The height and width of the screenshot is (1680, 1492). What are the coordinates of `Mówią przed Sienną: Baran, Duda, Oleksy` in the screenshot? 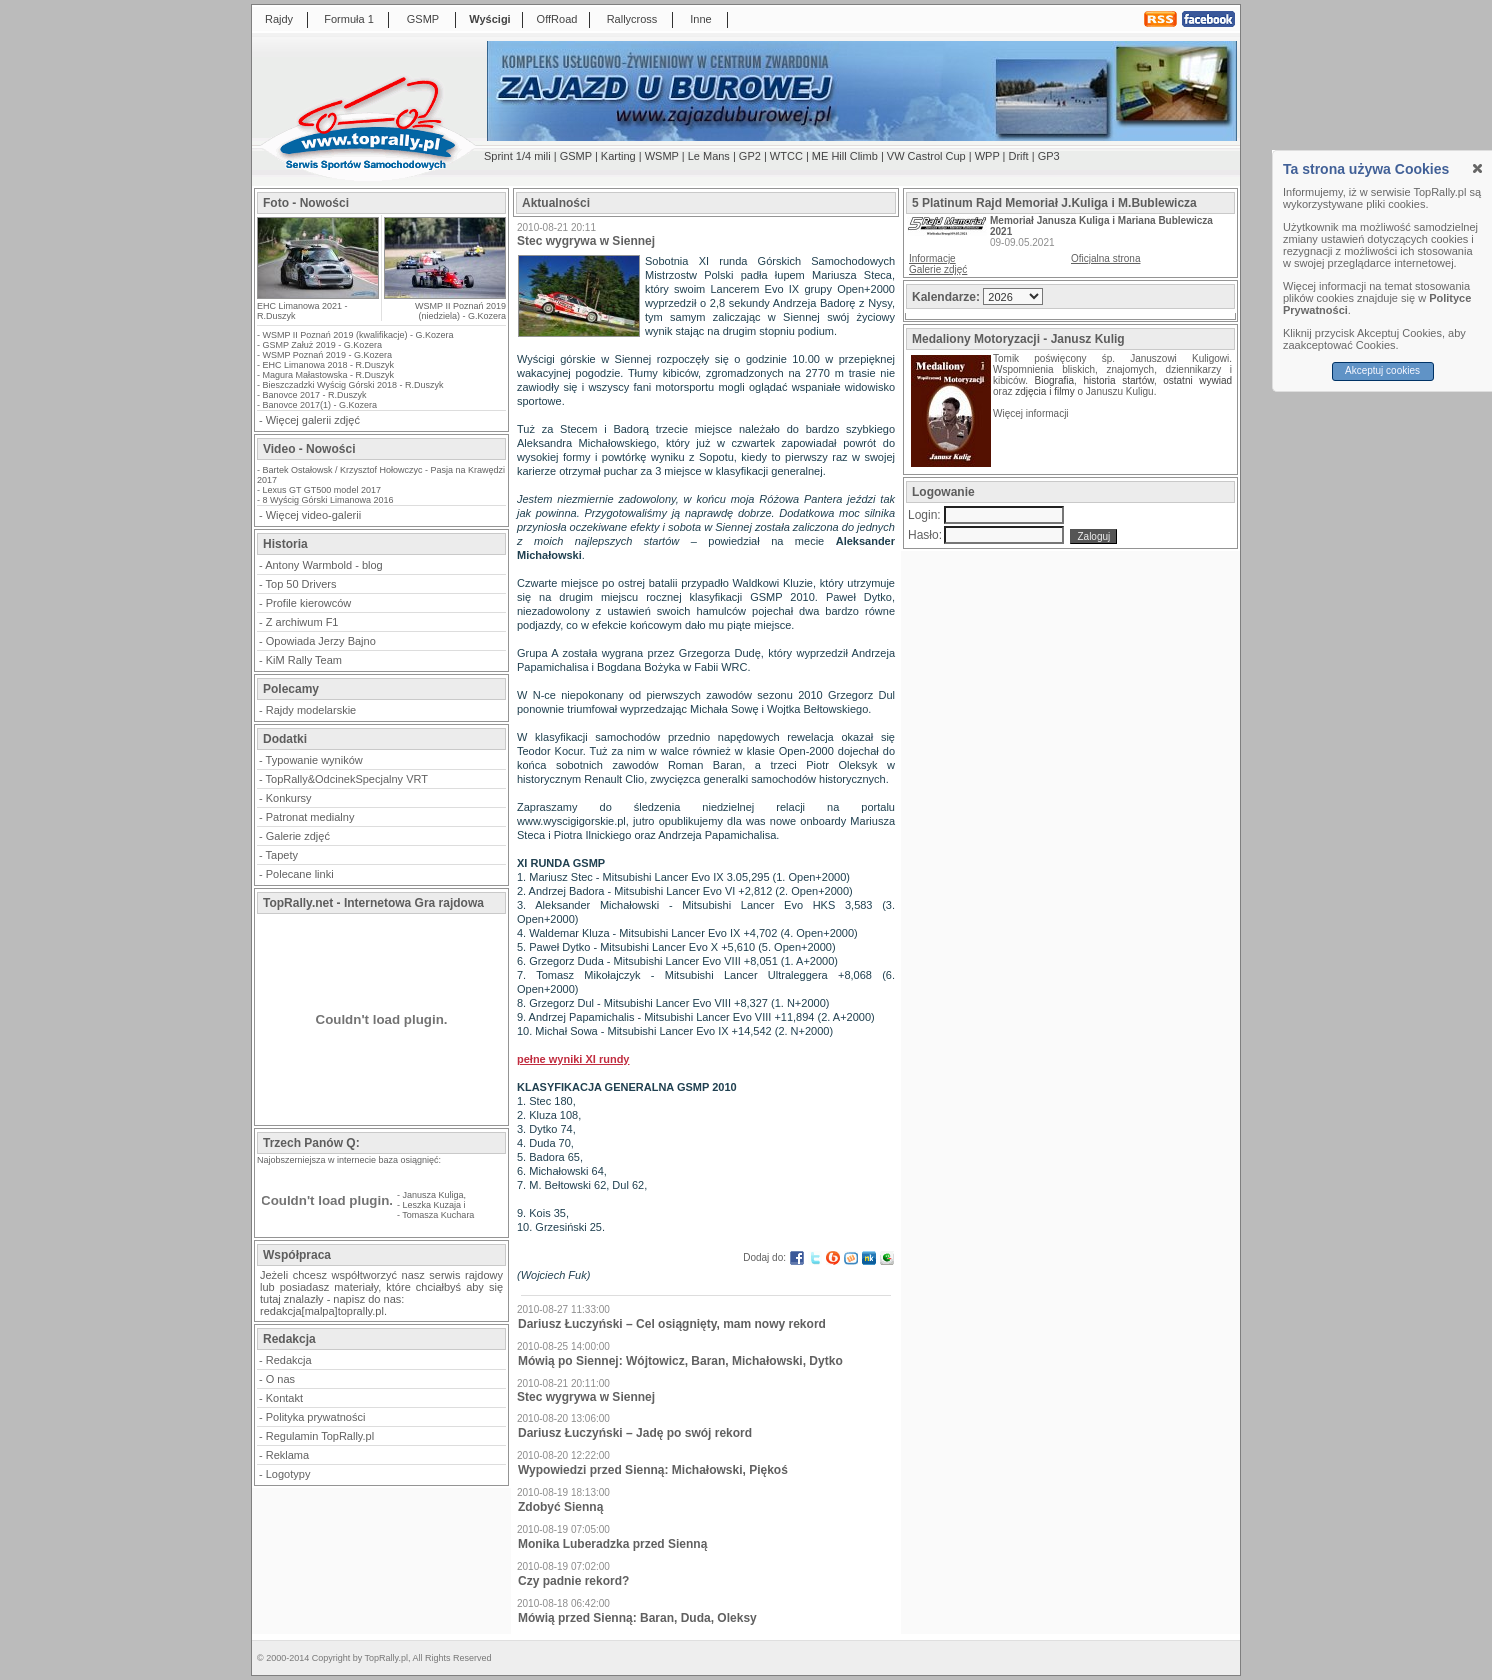 It's located at (637, 1618).